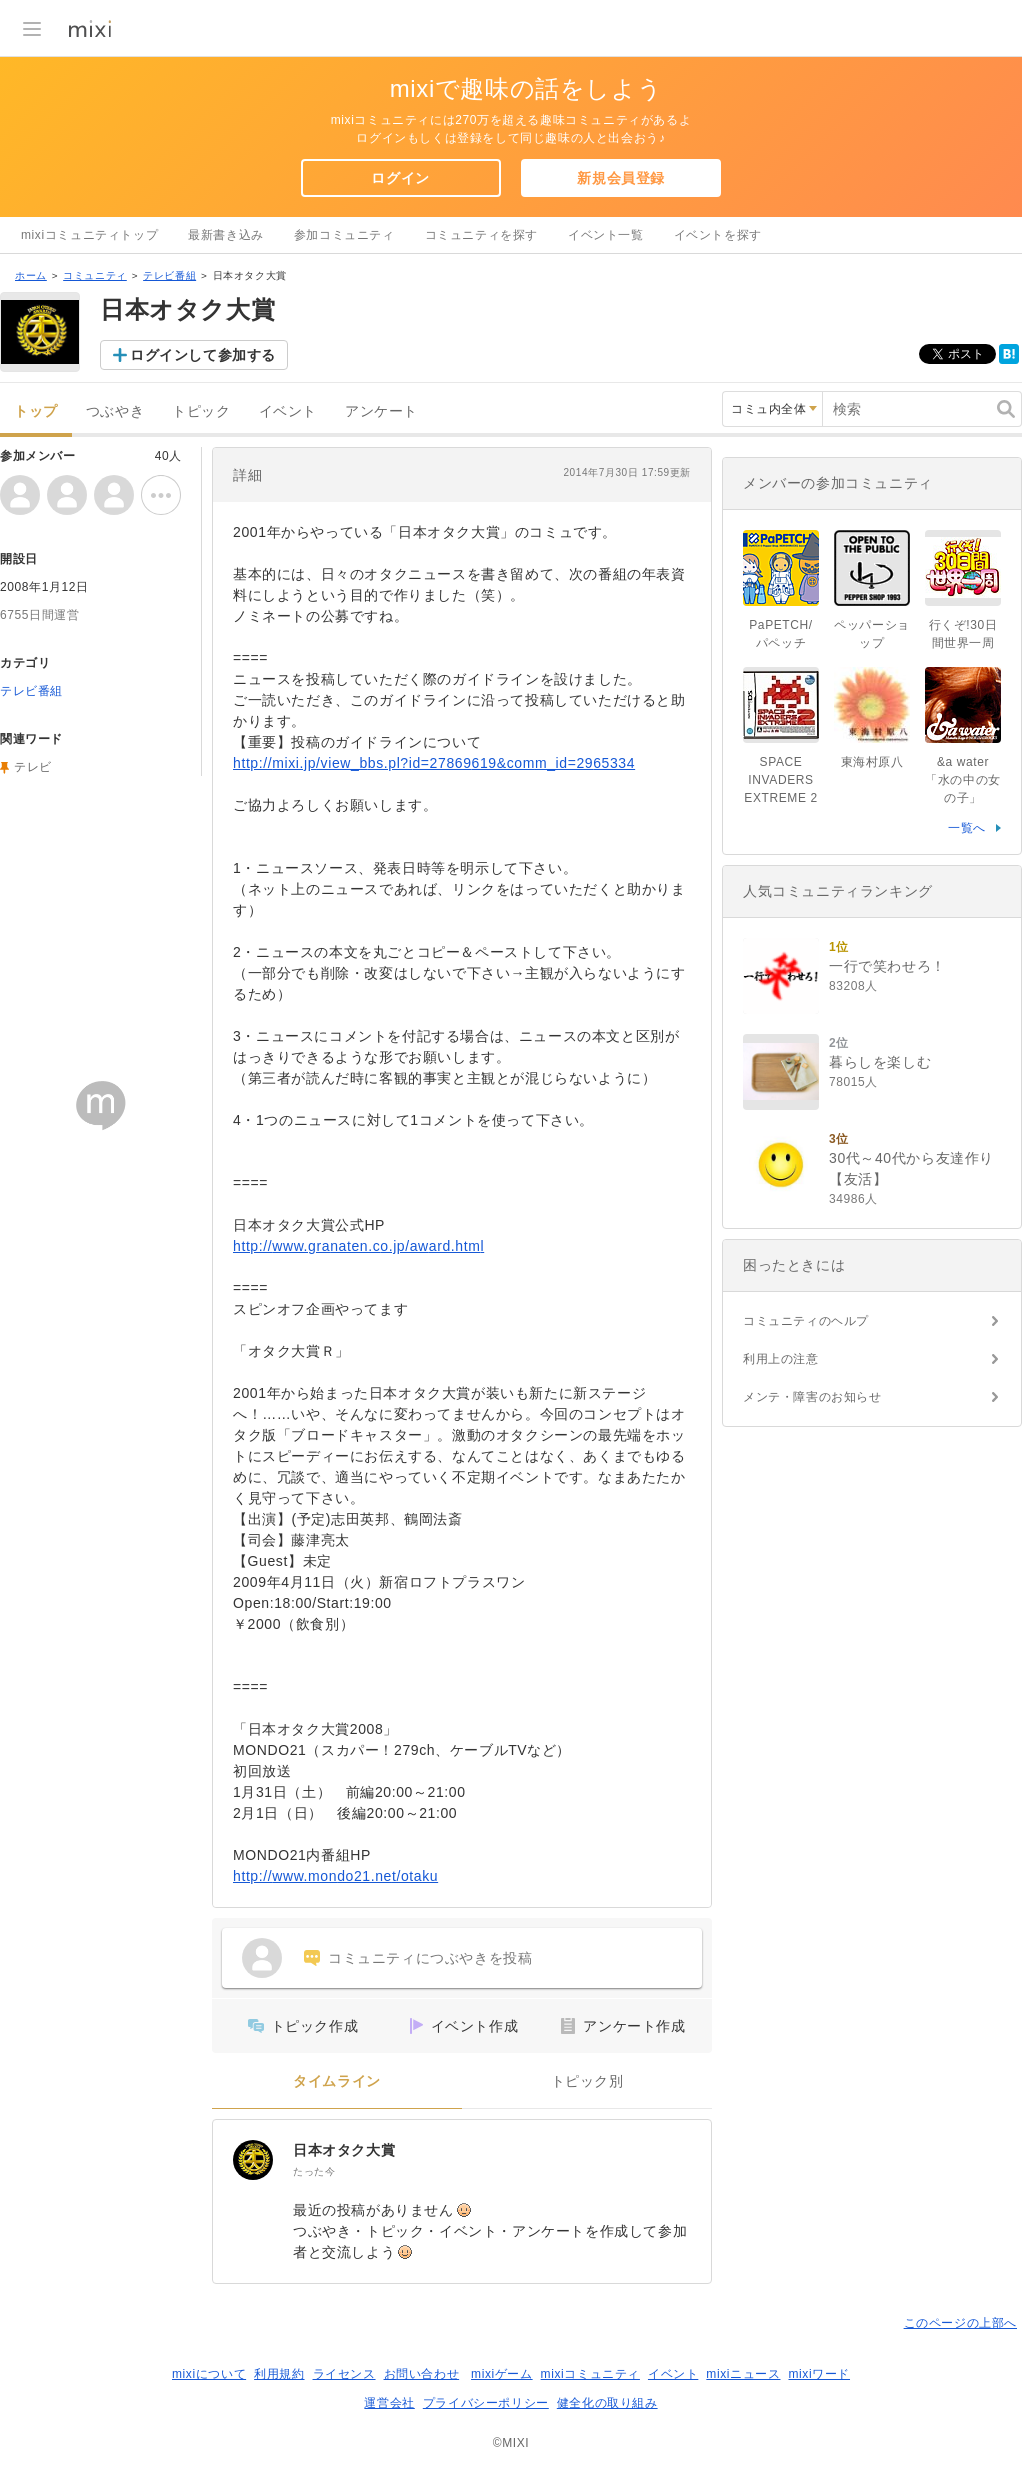  Describe the element at coordinates (337, 2081) in the screenshot. I see `タイムライン` at that location.